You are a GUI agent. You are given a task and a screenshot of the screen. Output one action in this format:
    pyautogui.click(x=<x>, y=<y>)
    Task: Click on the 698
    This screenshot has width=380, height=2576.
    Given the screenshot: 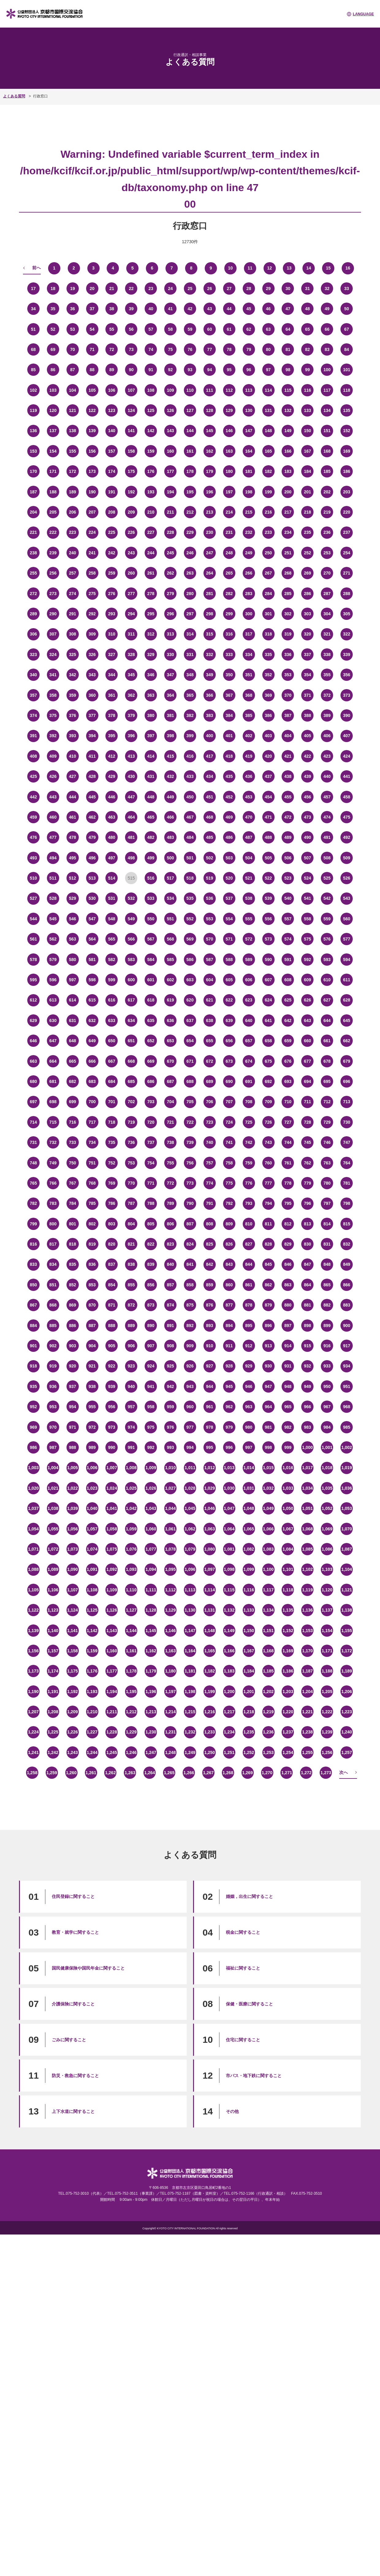 What is the action you would take?
    pyautogui.click(x=52, y=1101)
    